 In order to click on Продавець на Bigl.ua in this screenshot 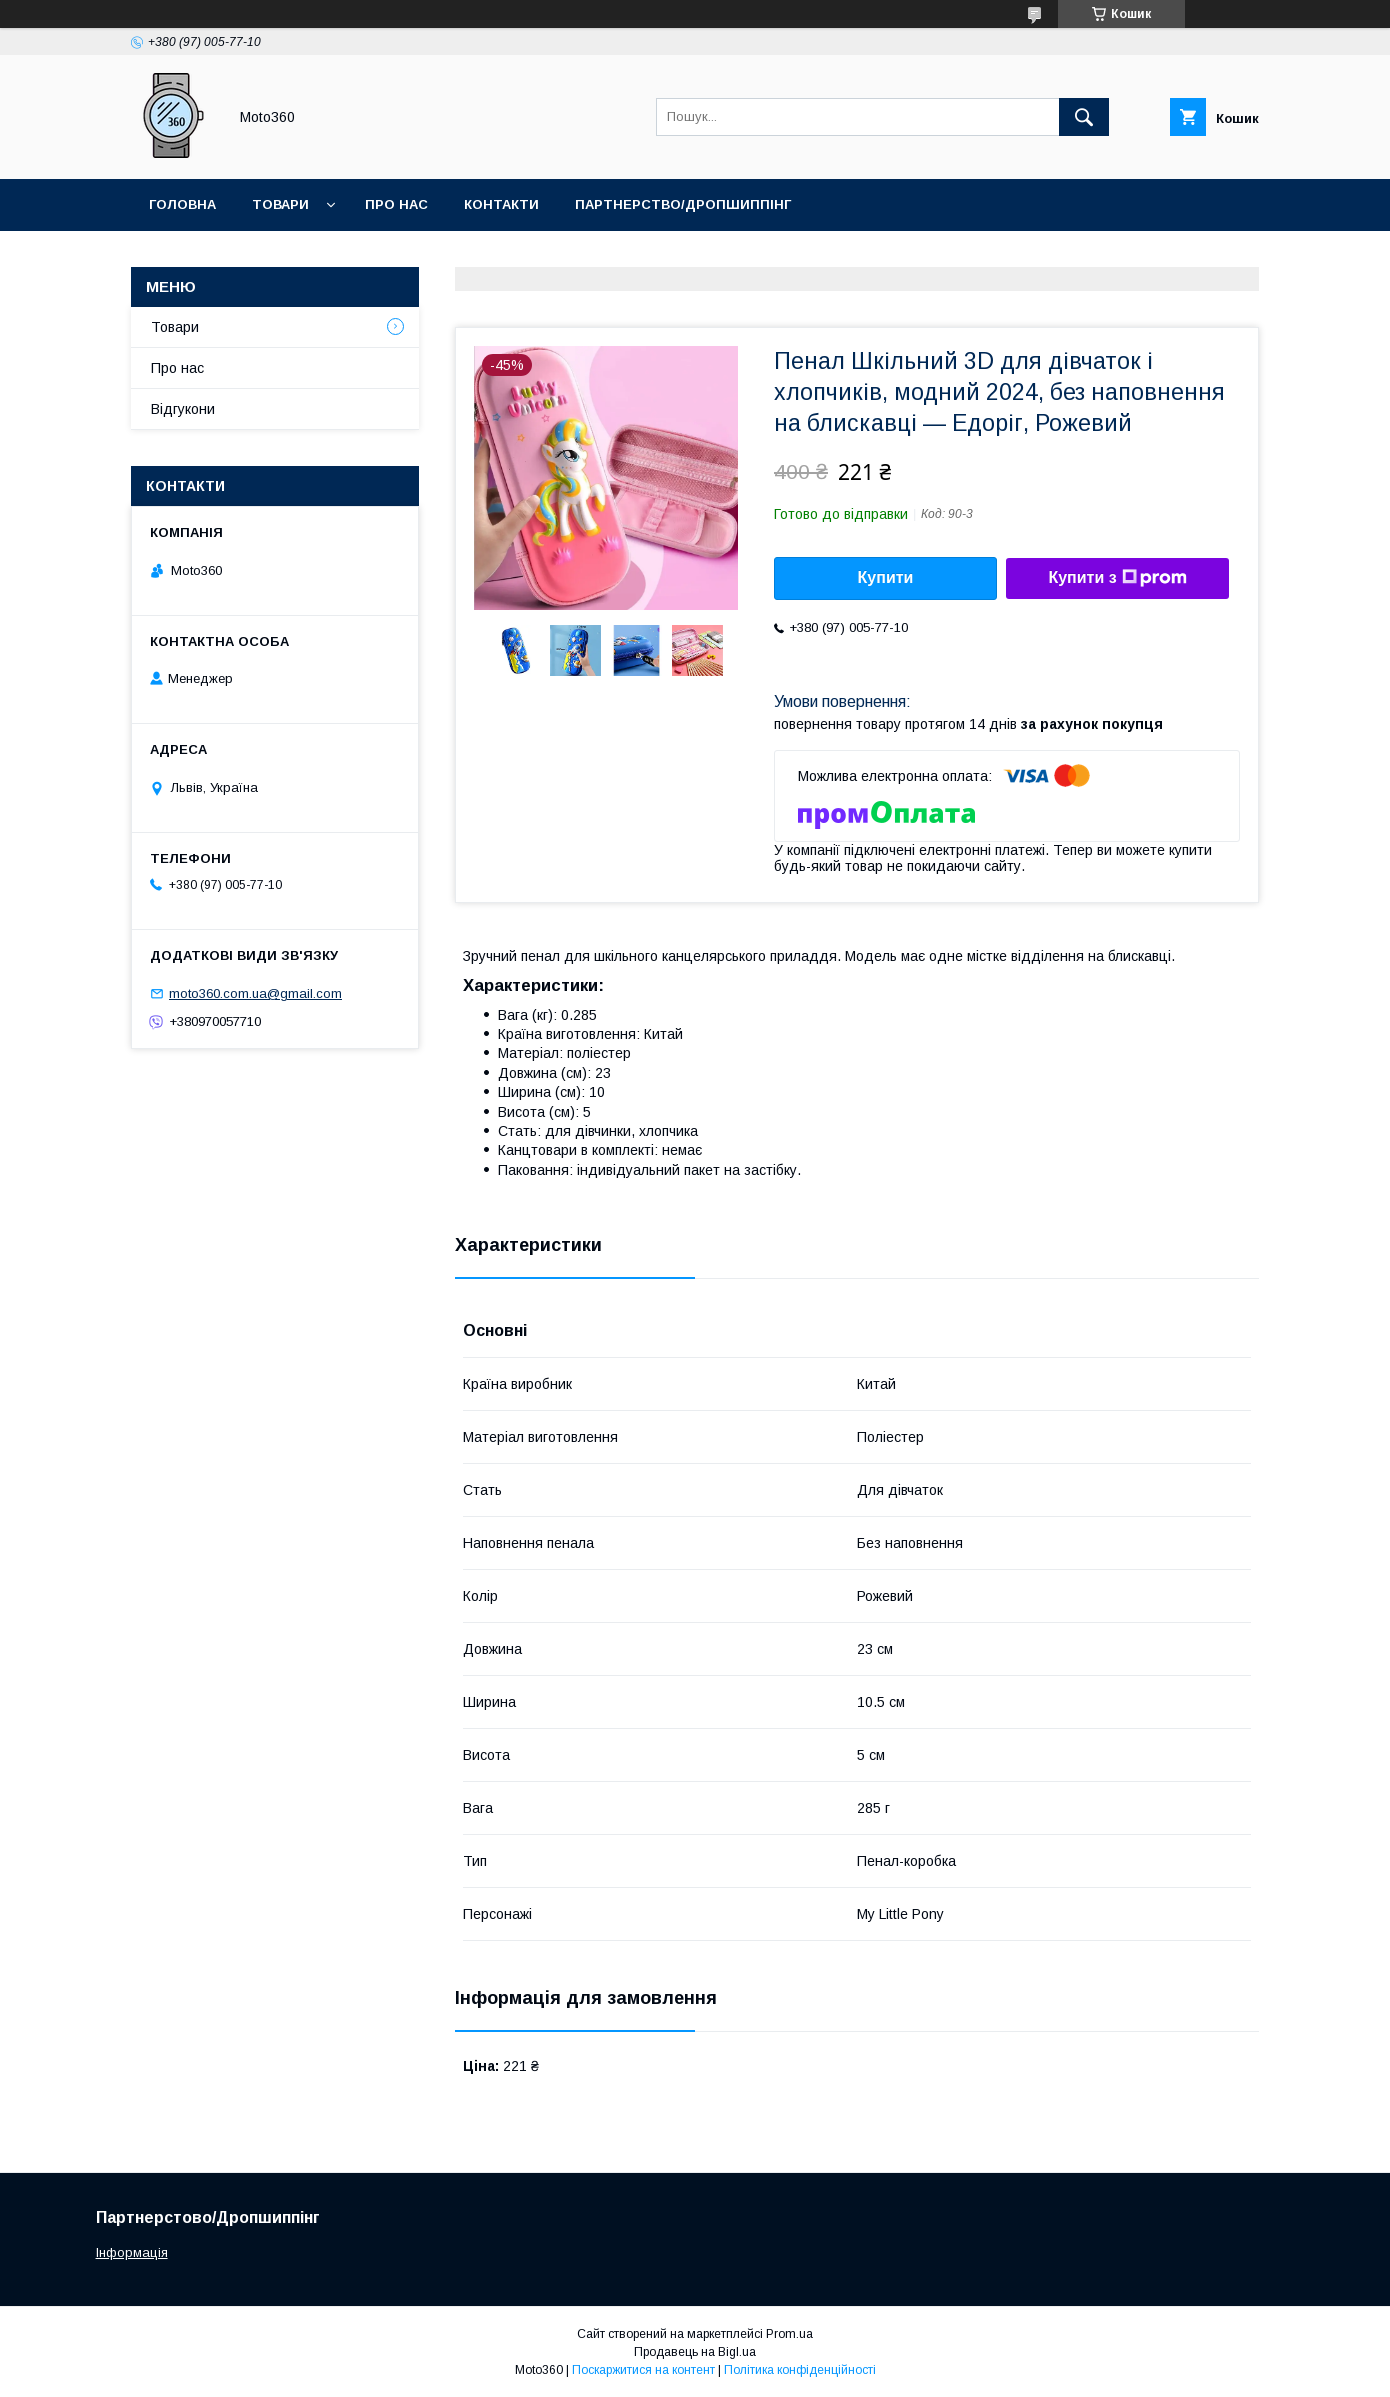, I will do `click(695, 2352)`.